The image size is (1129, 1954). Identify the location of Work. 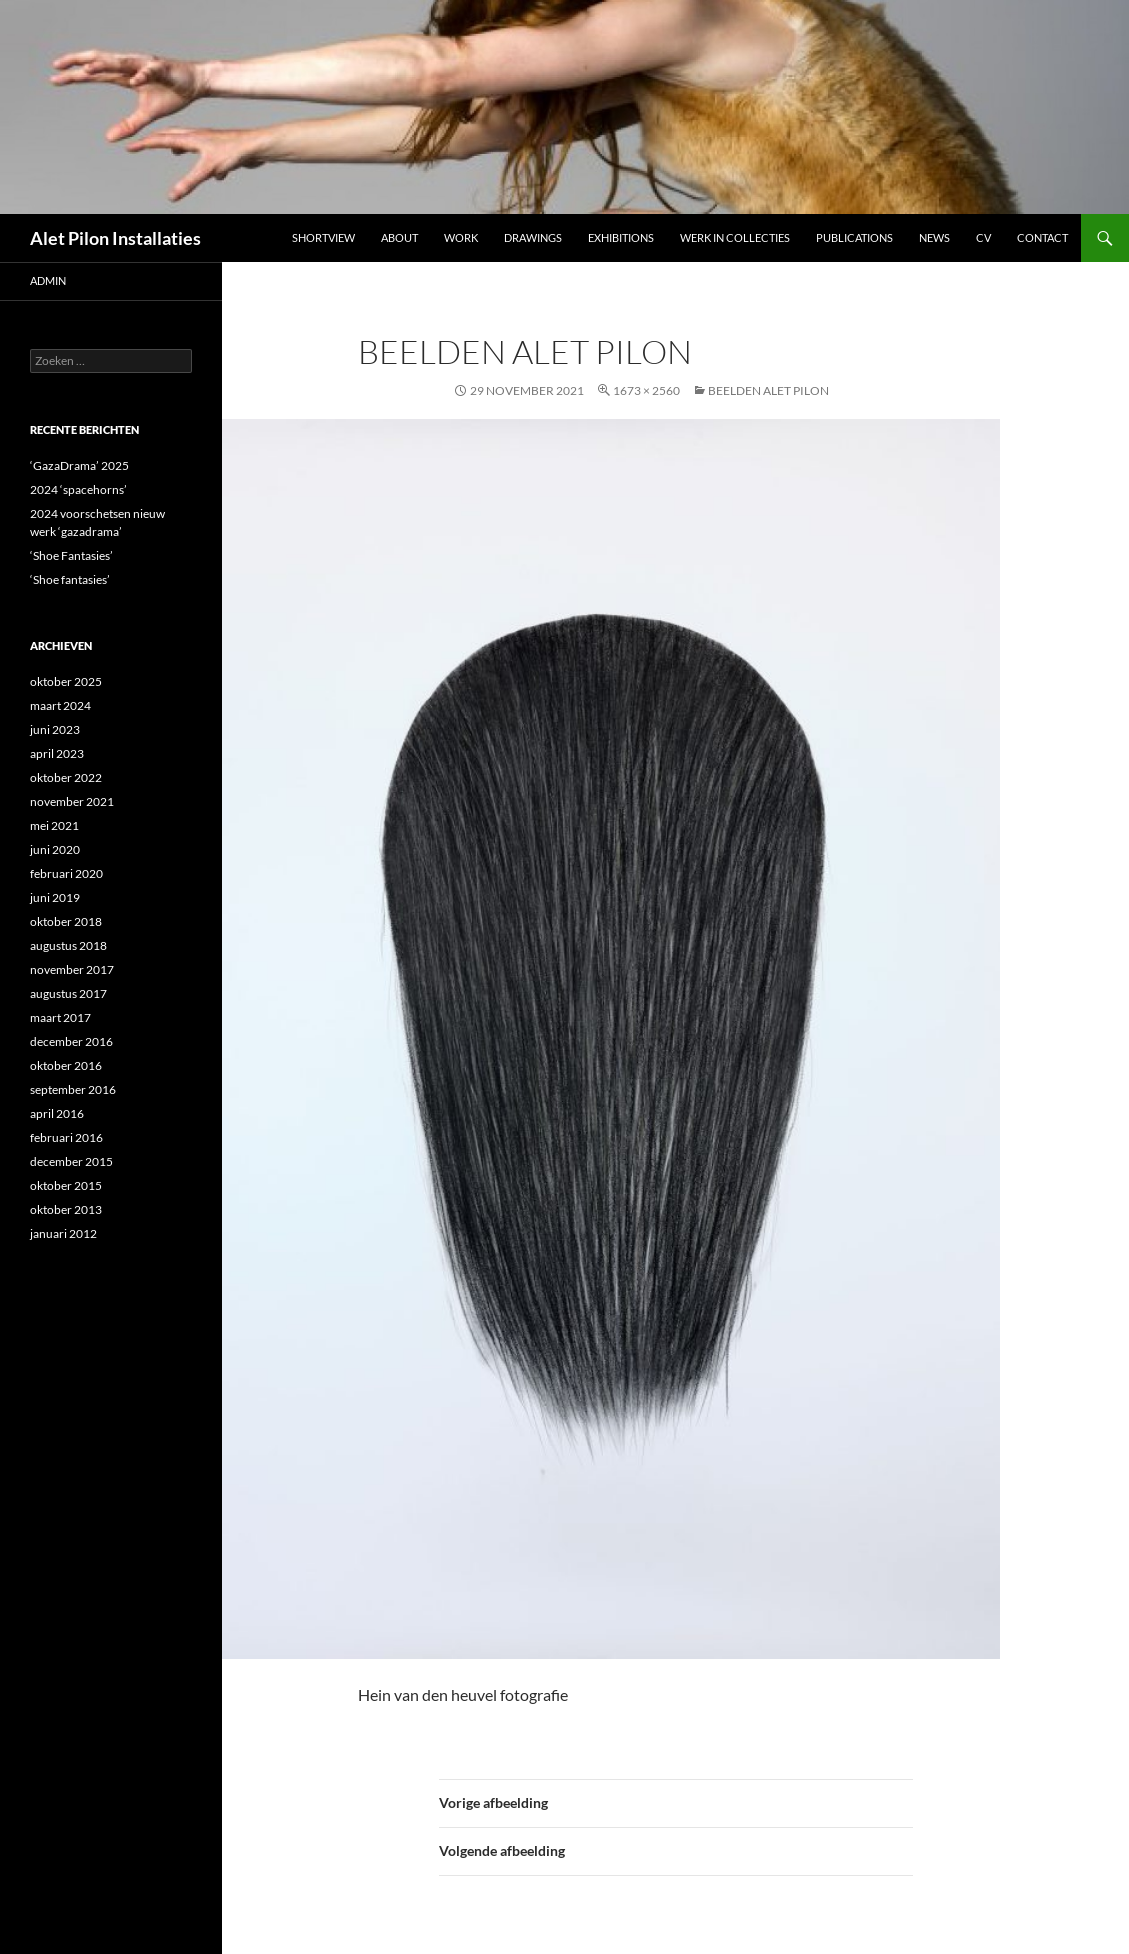
(461, 237).